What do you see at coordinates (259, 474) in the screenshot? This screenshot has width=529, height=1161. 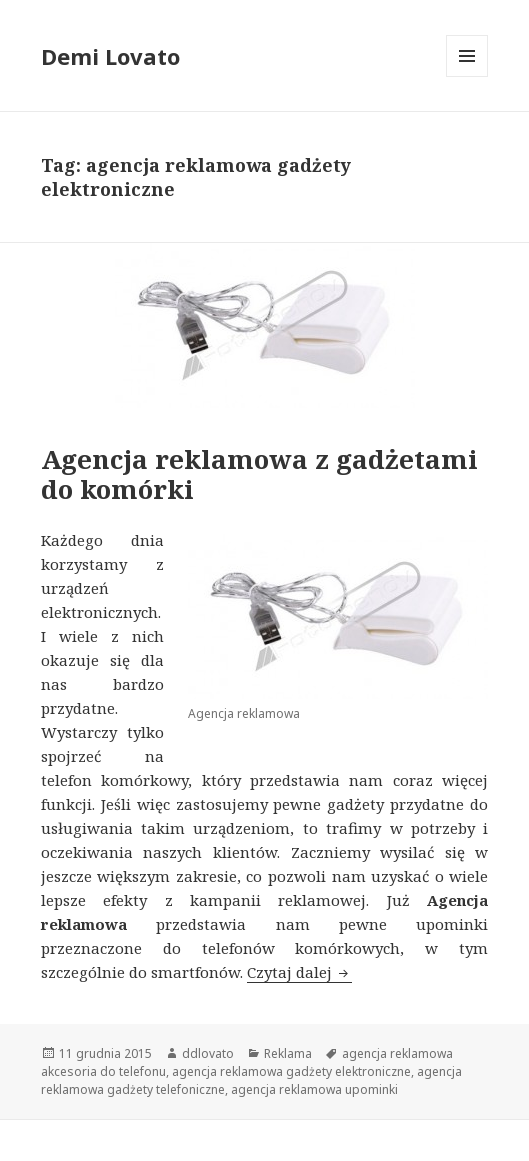 I see `Agencja reklamowa z gadżetami do komórki` at bounding box center [259, 474].